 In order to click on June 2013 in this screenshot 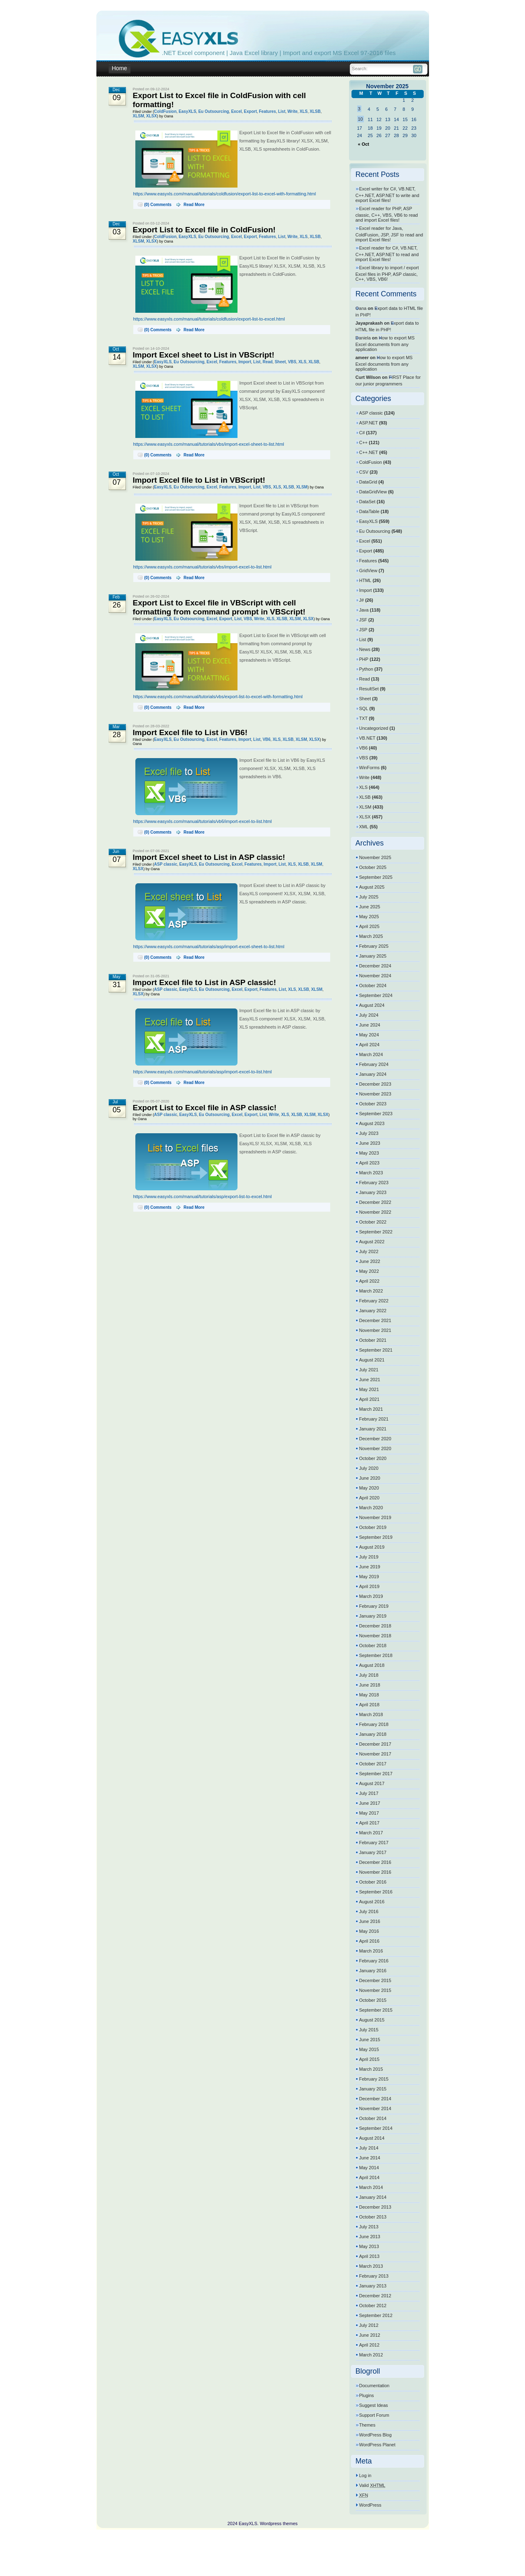, I will do `click(369, 2236)`.